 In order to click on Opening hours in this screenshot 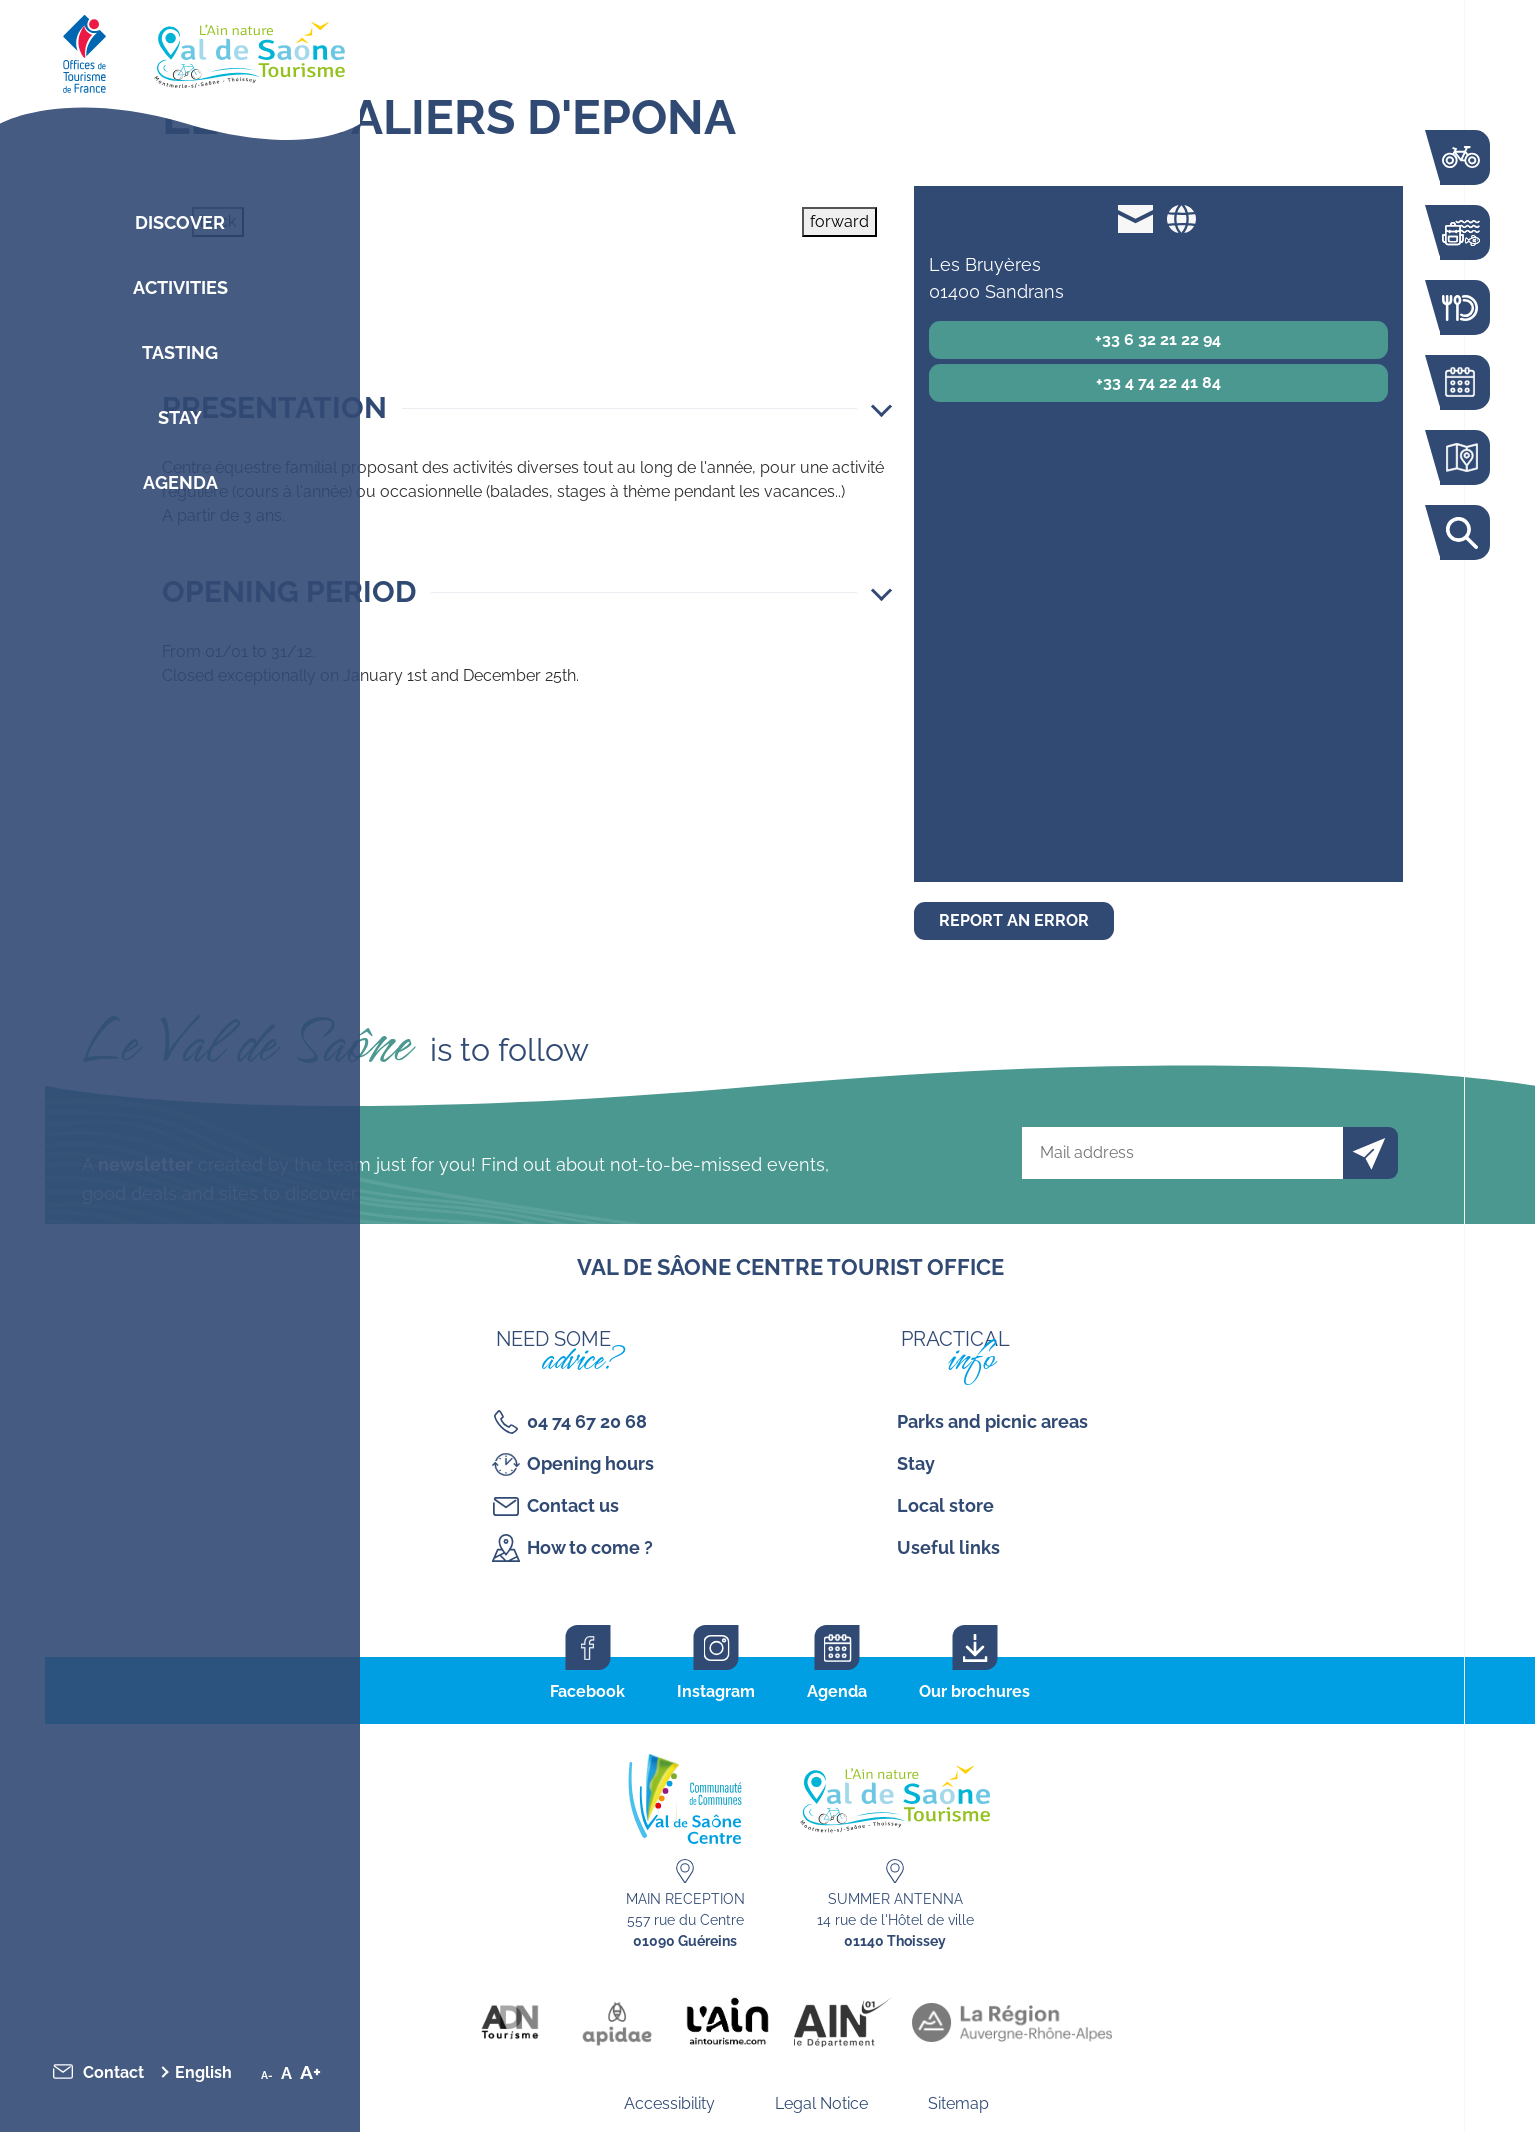, I will do `click(590, 1463)`.